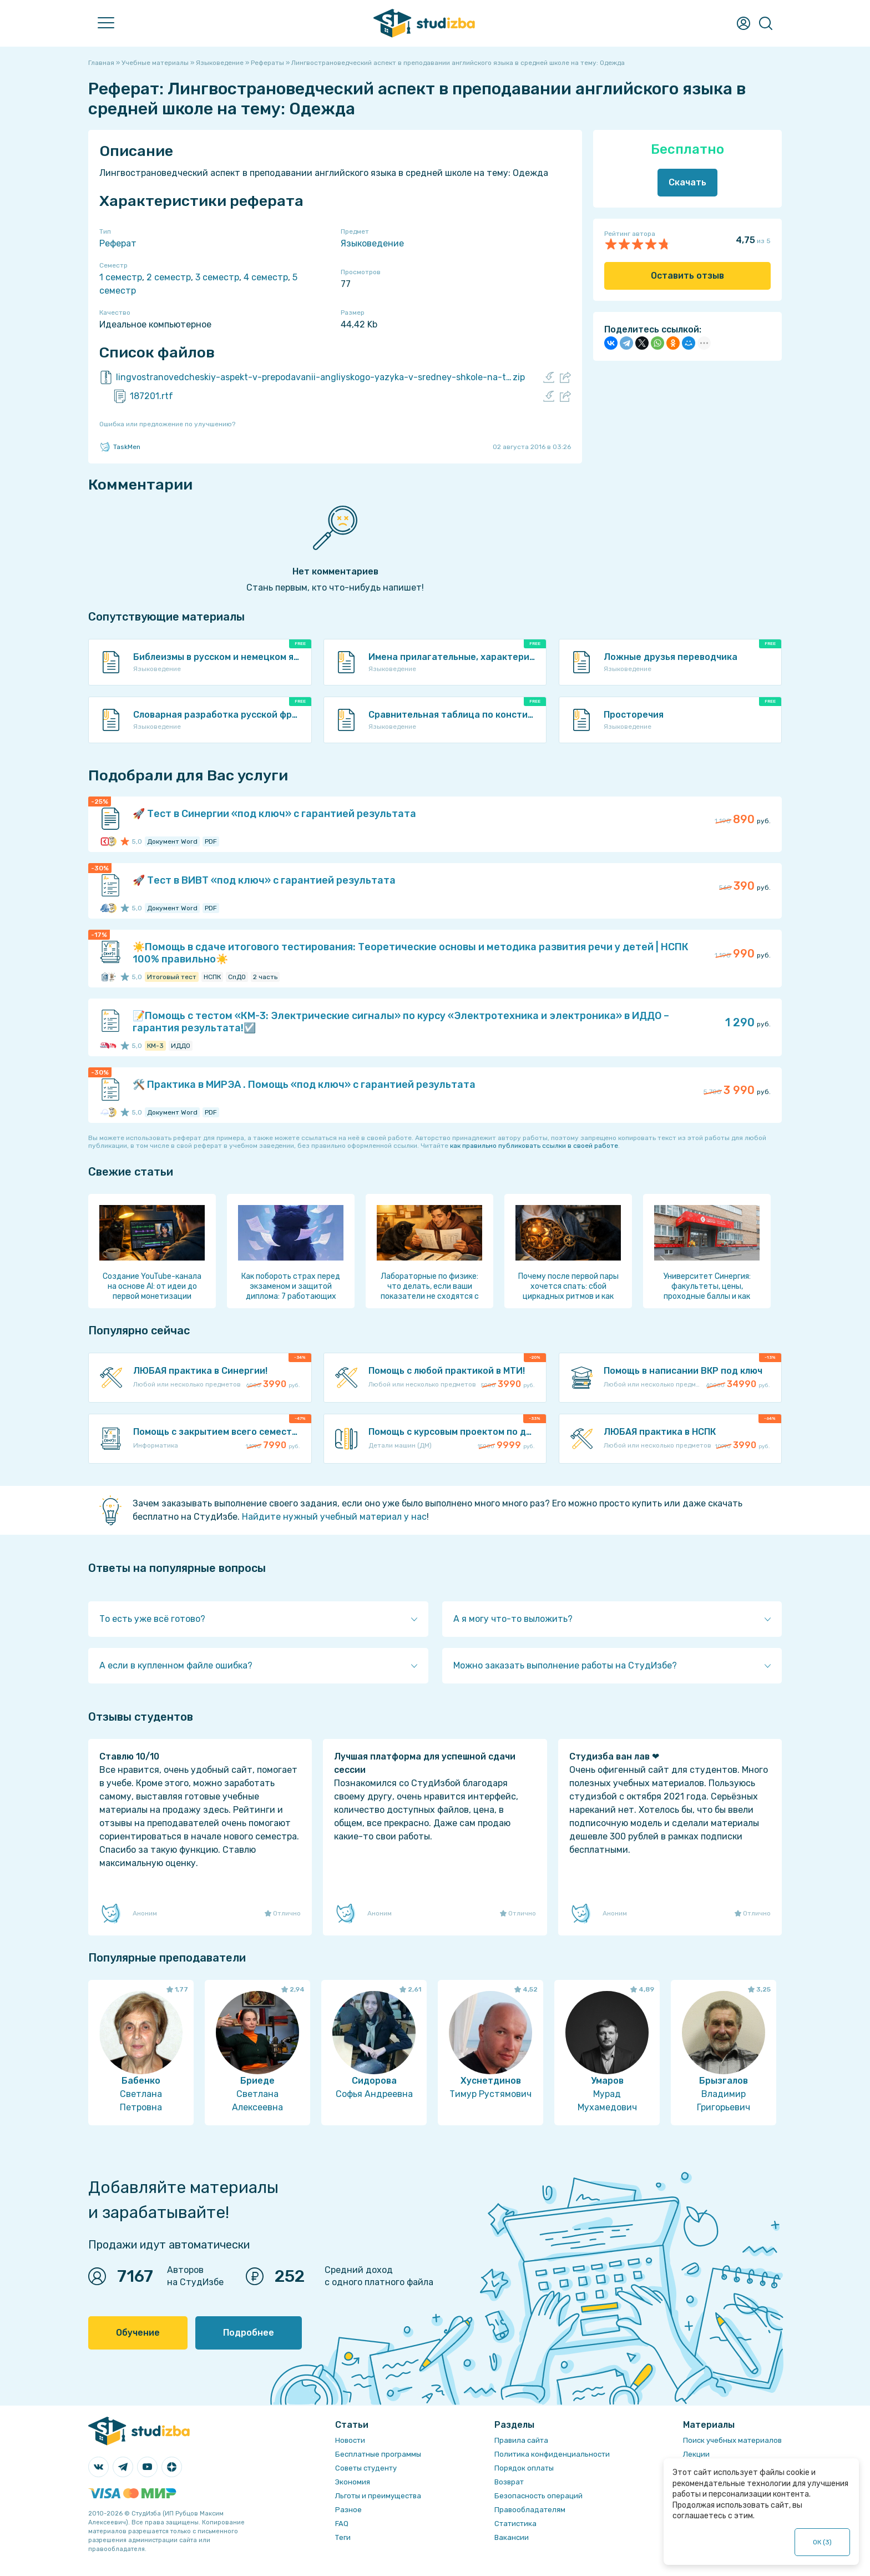  I want to click on Экономия, so click(352, 2482).